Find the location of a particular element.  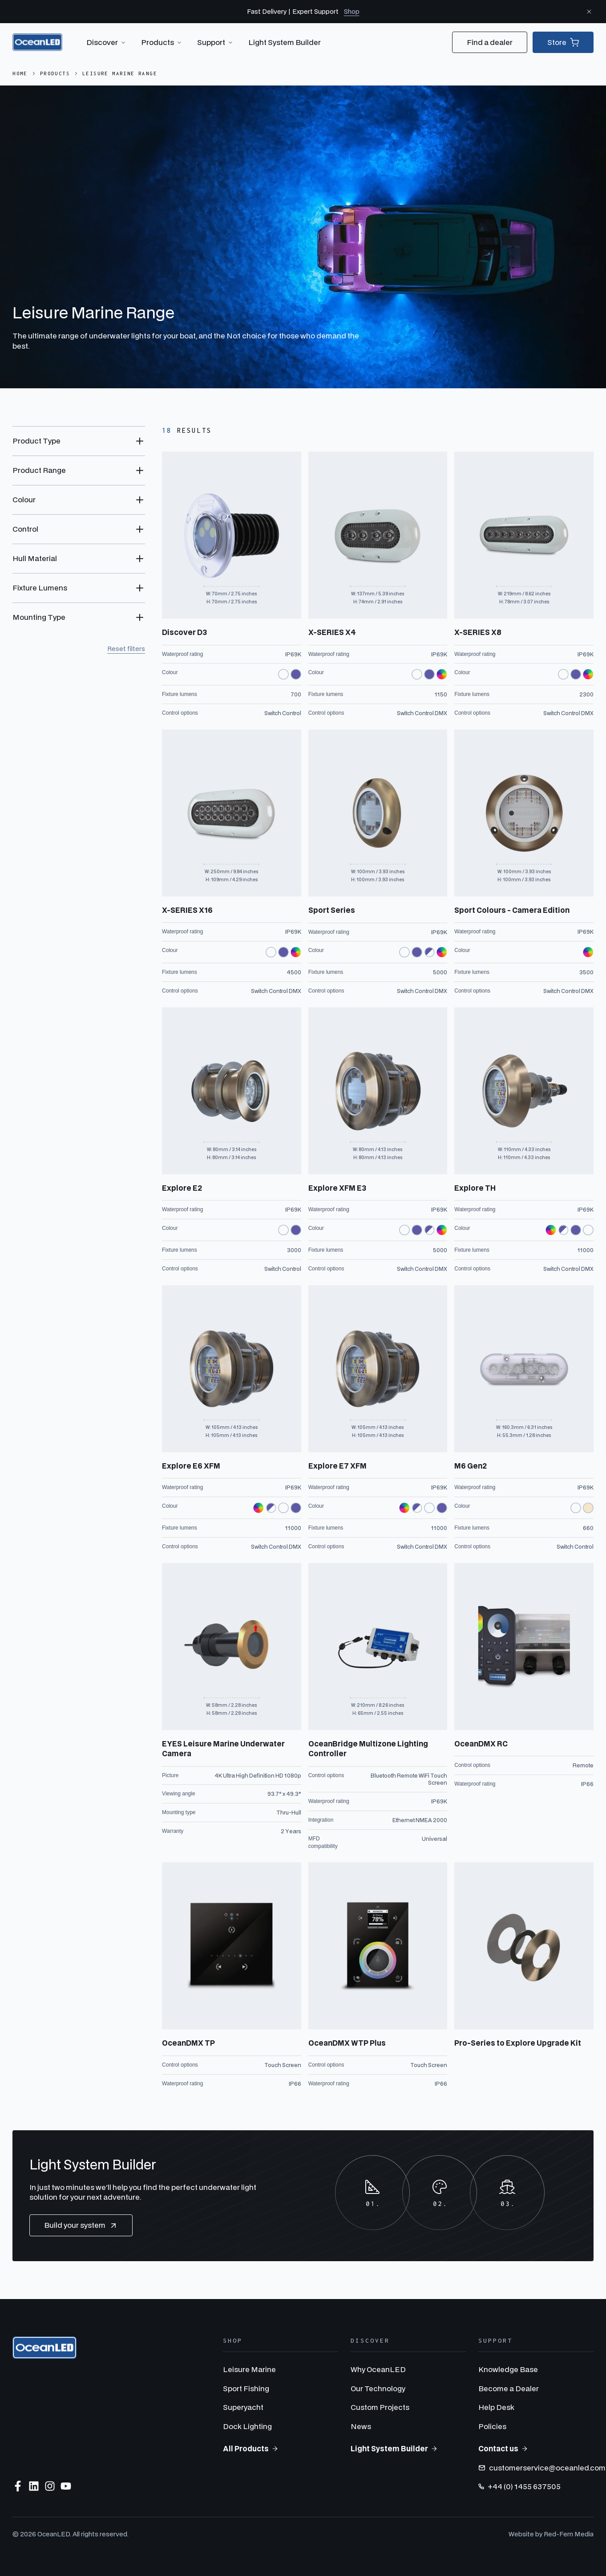

Leisure Marine [menuitem] is located at coordinates (249, 2369).